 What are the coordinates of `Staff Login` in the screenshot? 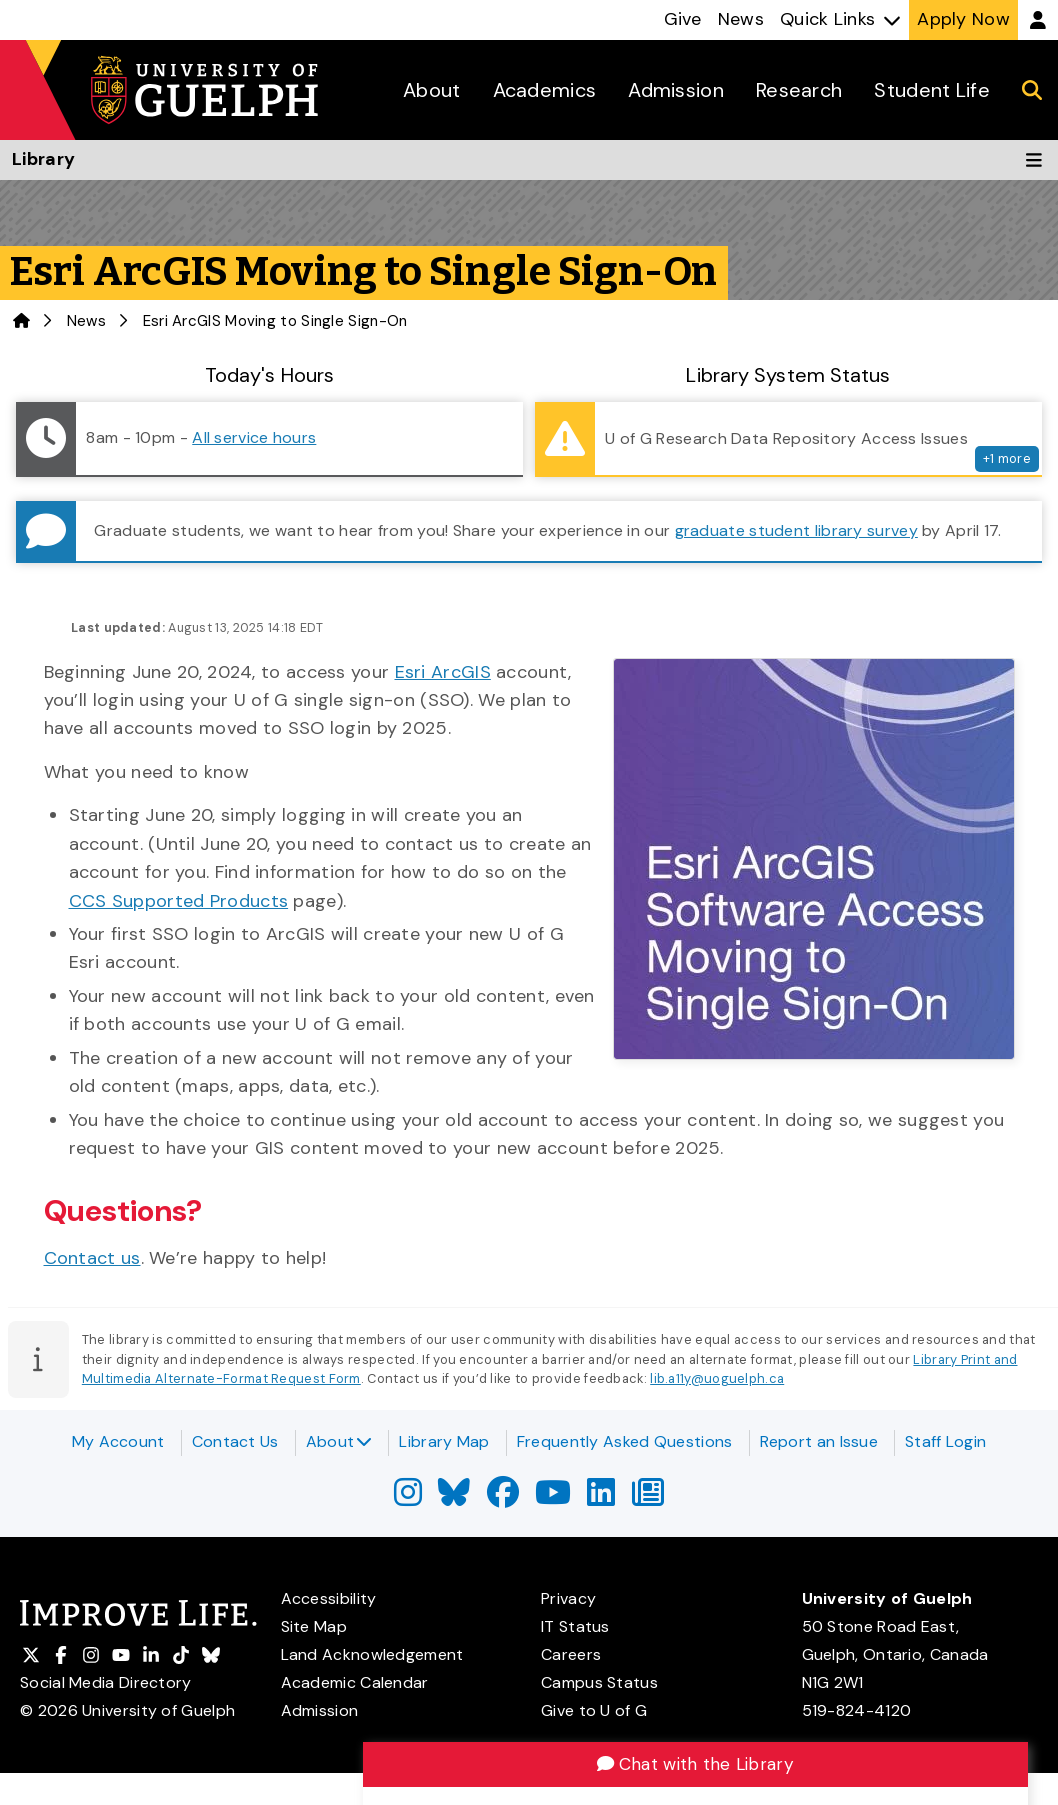 It's located at (945, 1441).